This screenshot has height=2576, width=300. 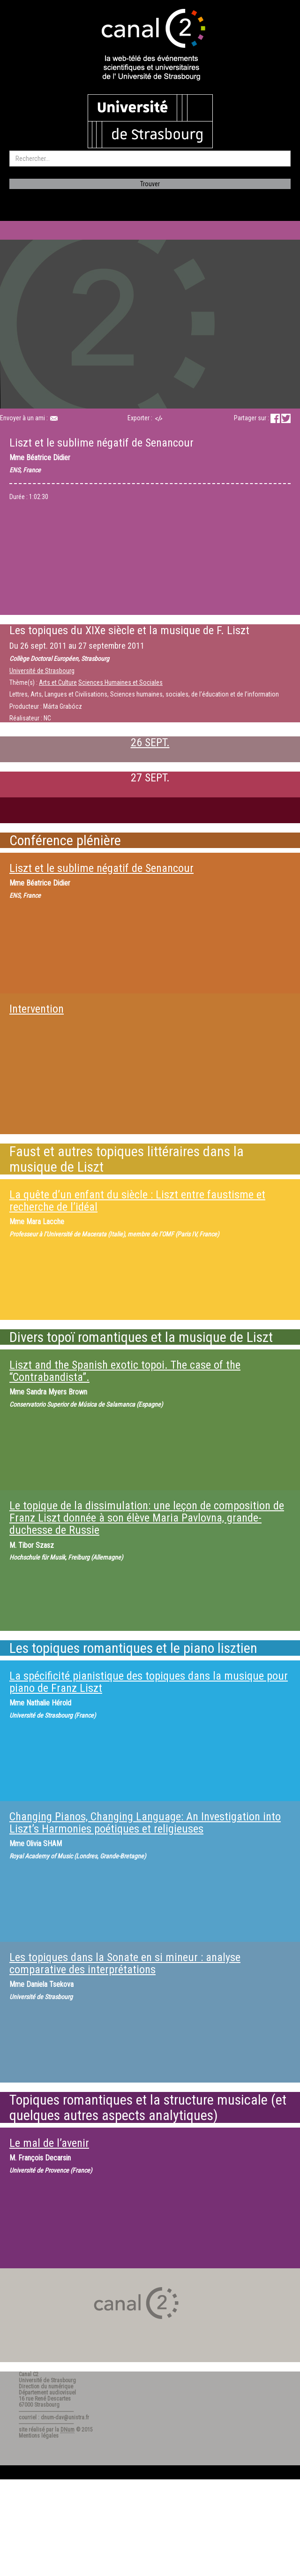 I want to click on La quête d’un enfant du siècle : Liszt entre faustisme et recherche de l’idéal, so click(x=137, y=1200).